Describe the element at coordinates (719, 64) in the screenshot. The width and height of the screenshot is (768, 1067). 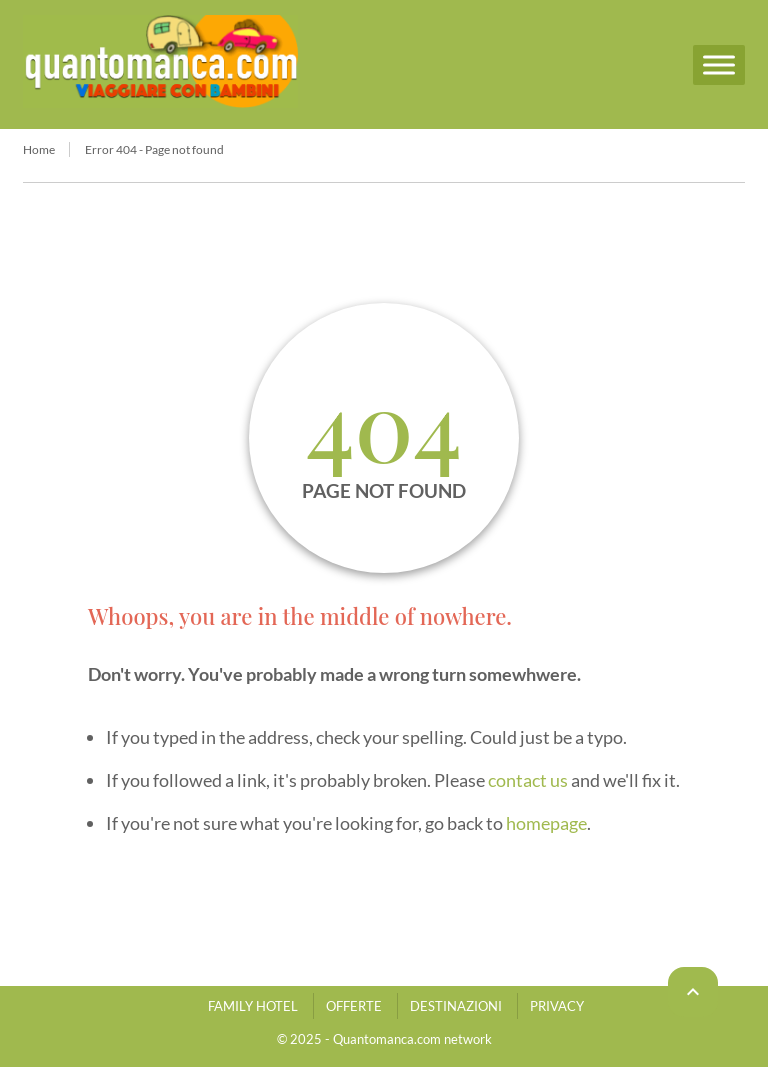
I see `[Menu]` at that location.